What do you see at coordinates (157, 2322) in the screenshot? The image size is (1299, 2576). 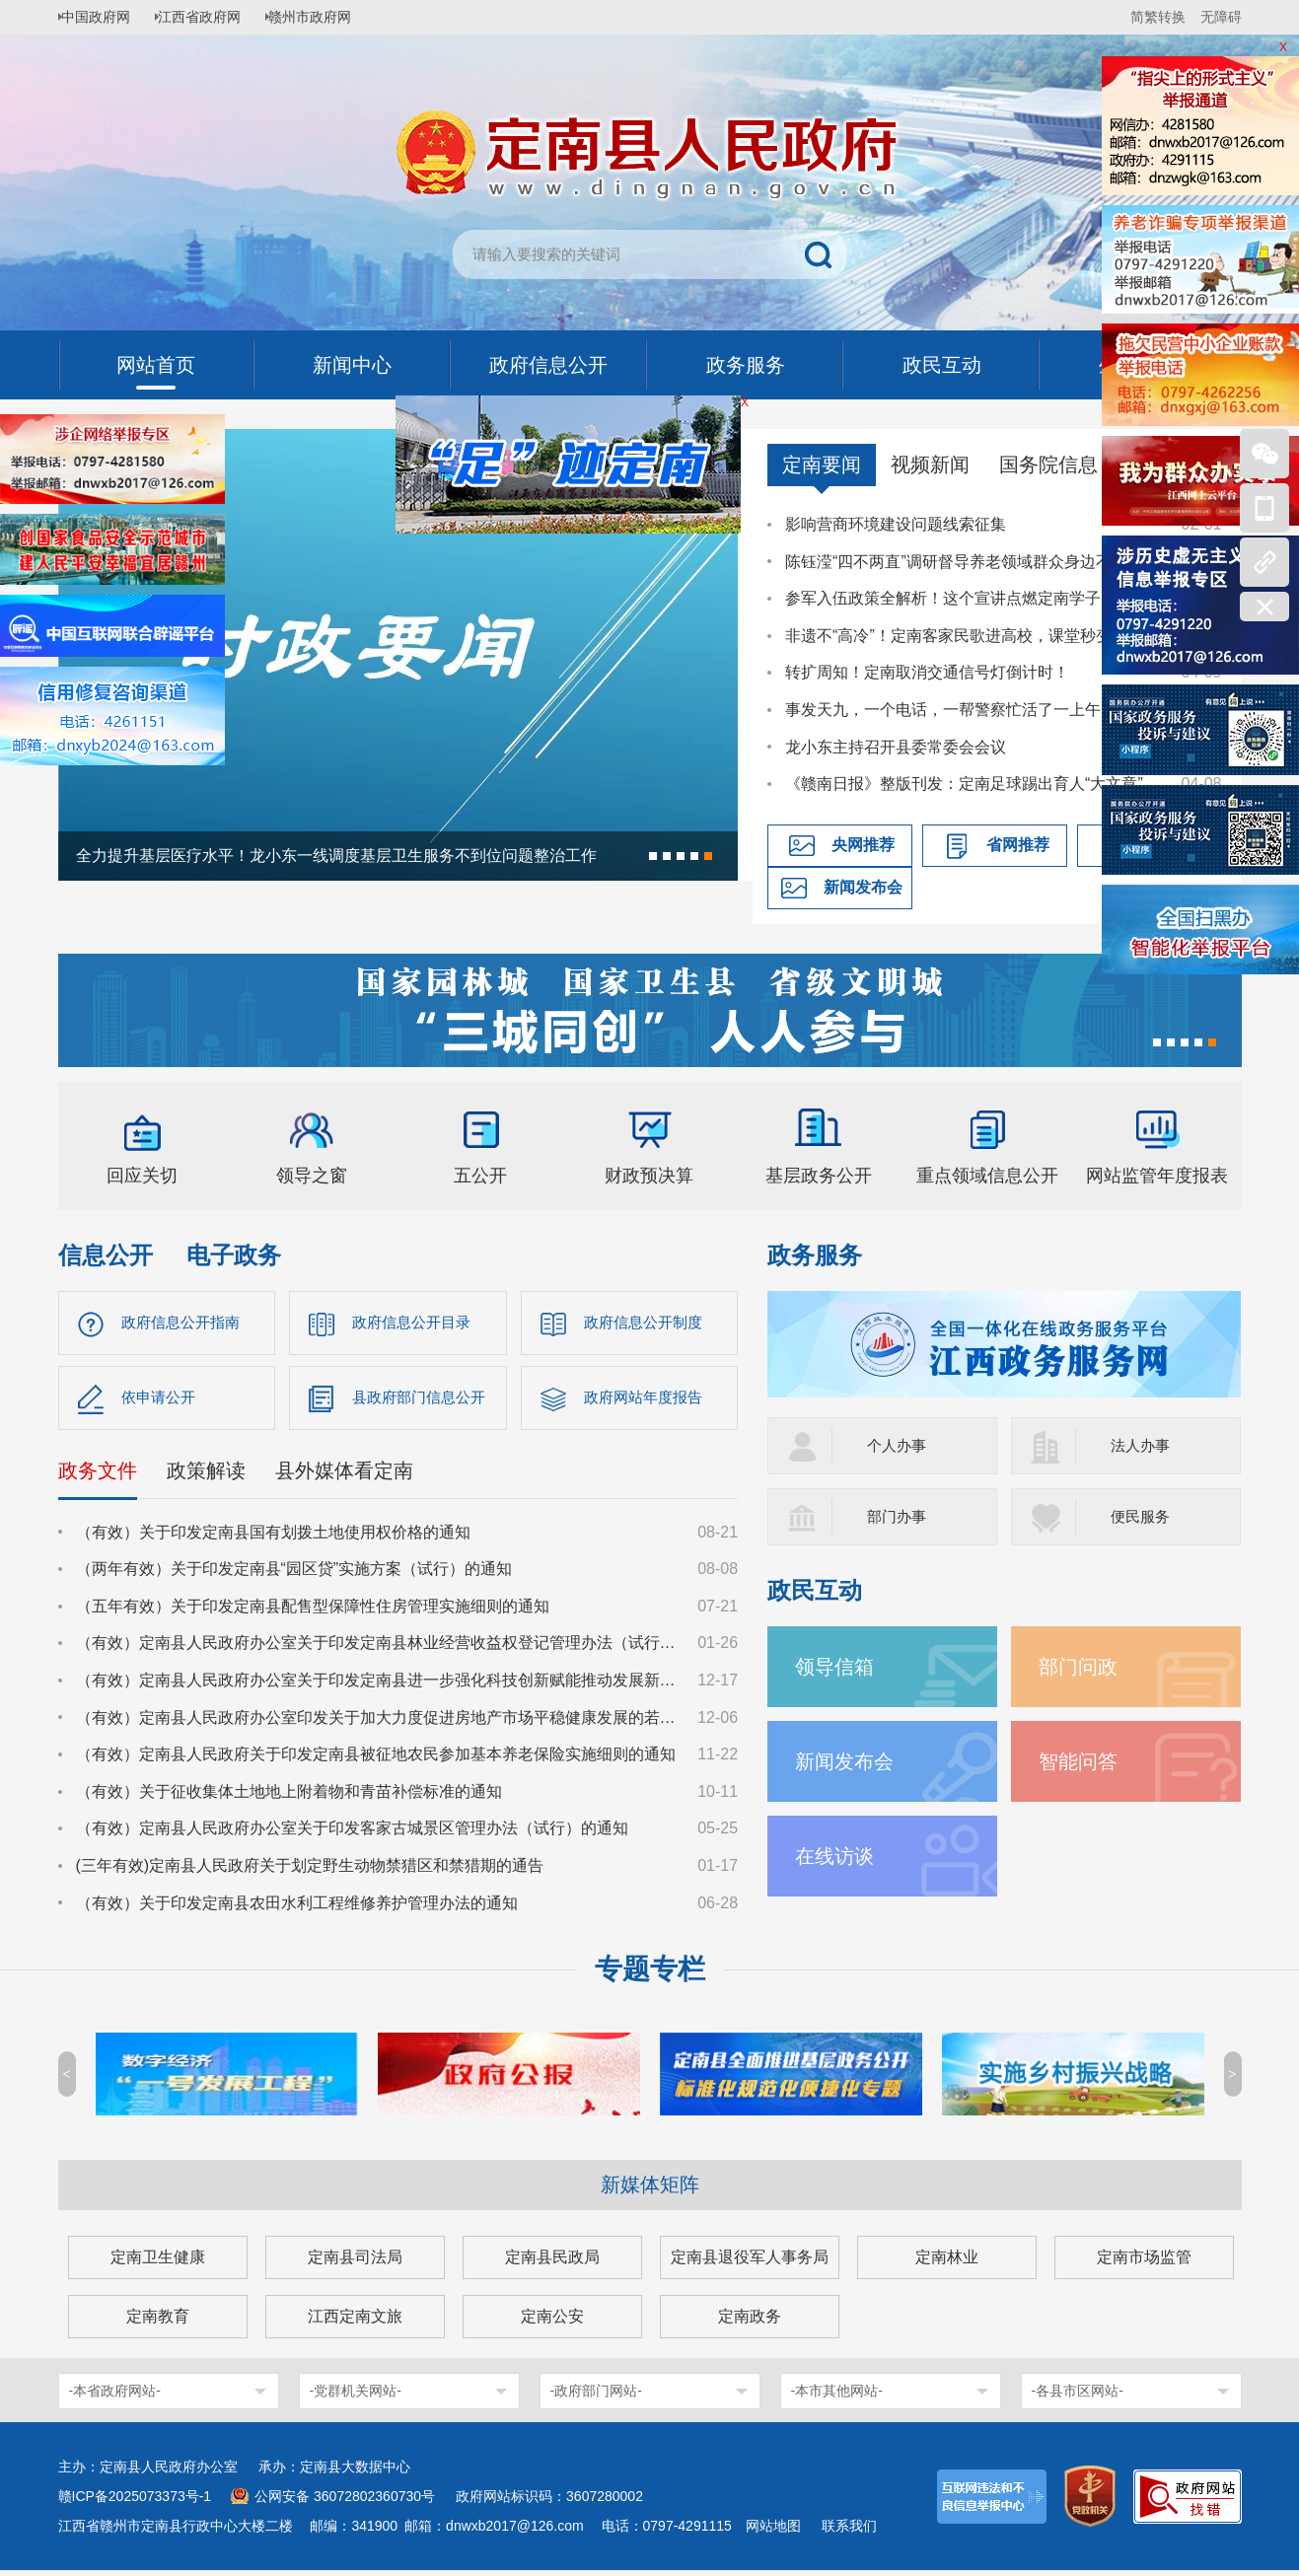 I see `定南教育` at bounding box center [157, 2322].